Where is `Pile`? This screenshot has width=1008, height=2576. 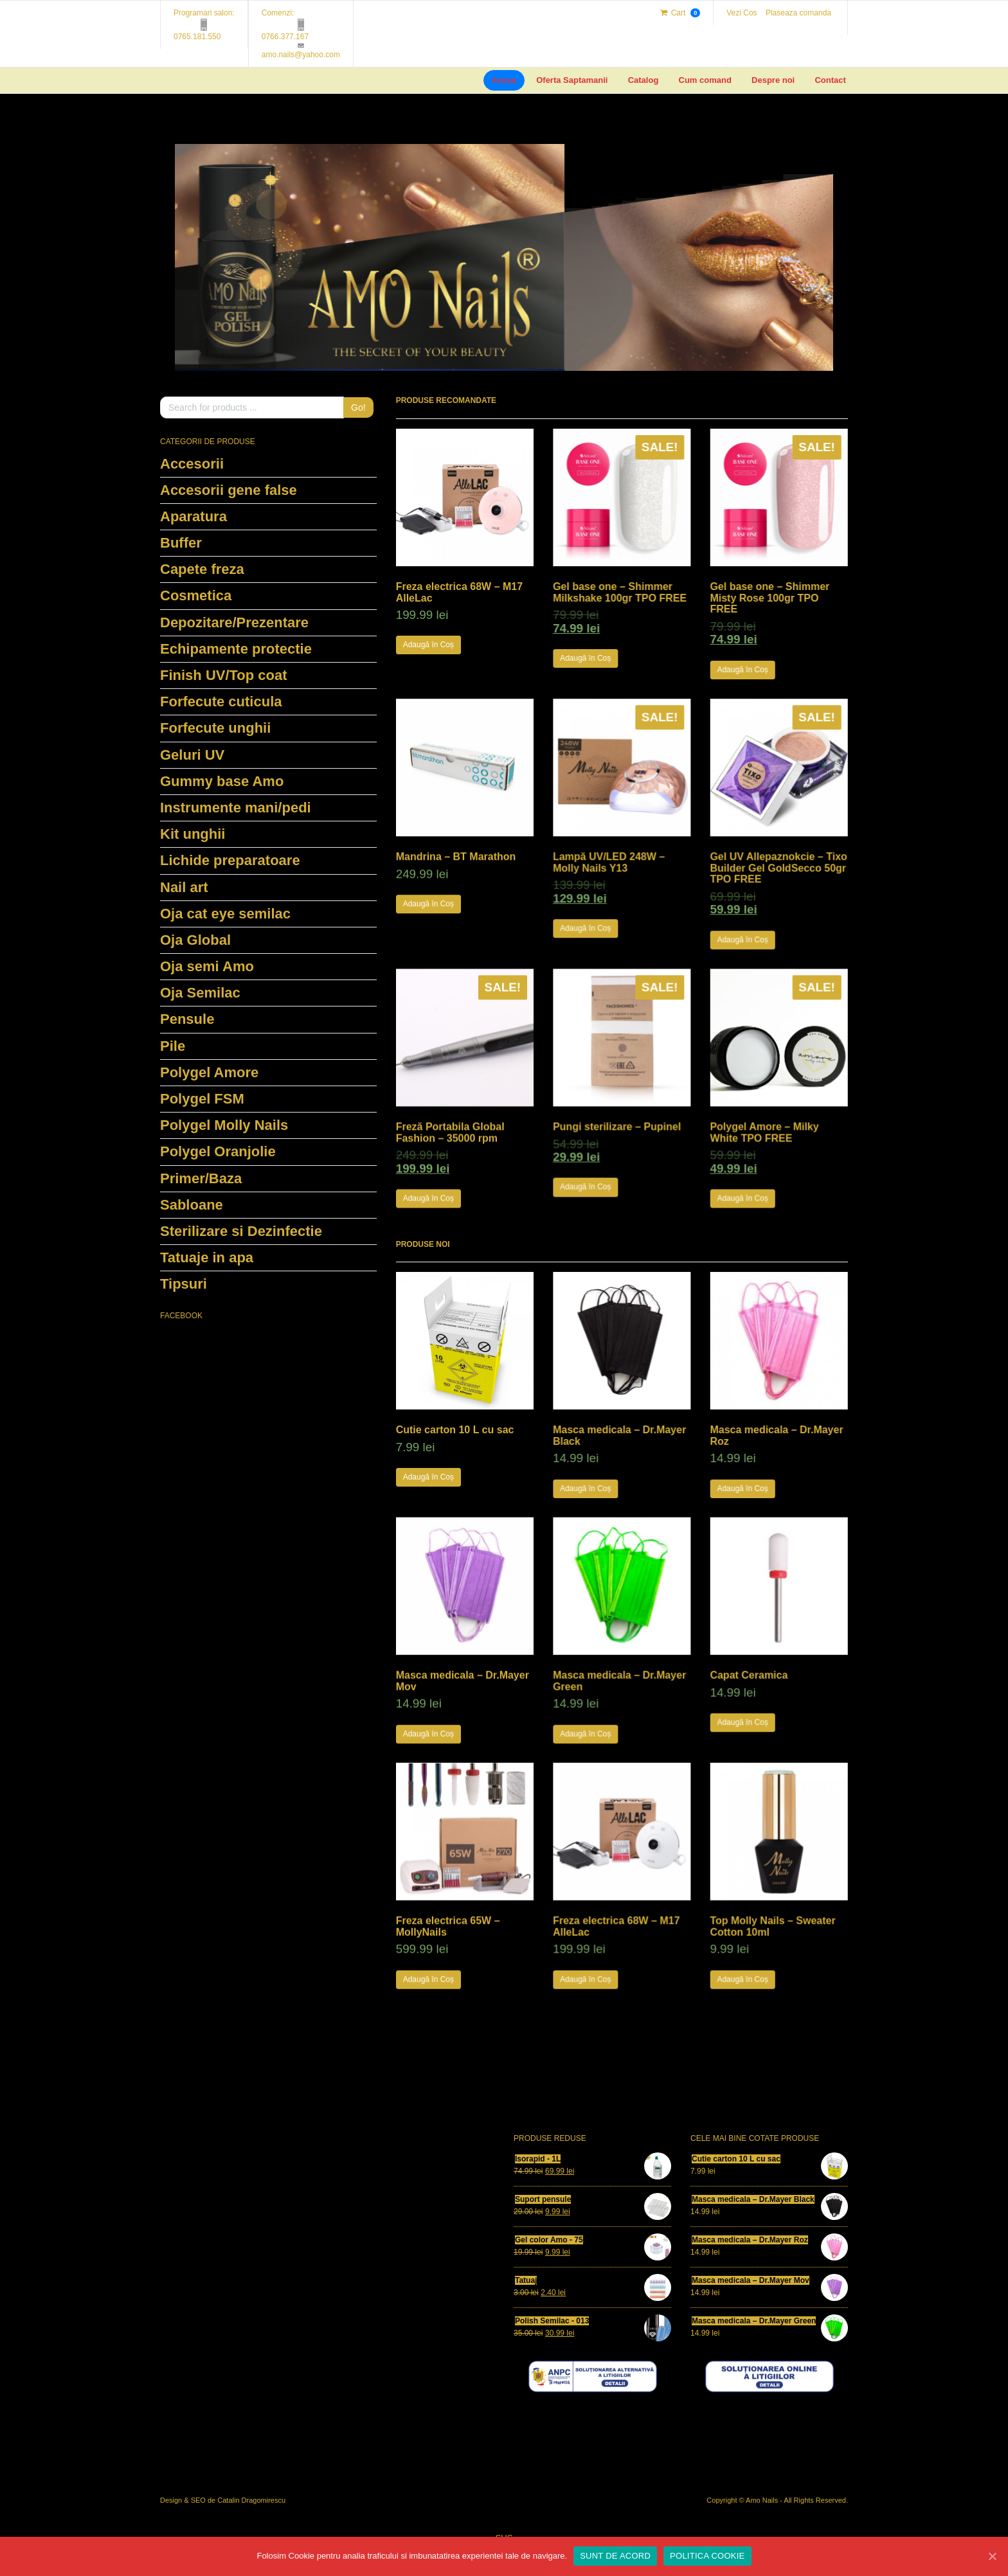 Pile is located at coordinates (172, 1046).